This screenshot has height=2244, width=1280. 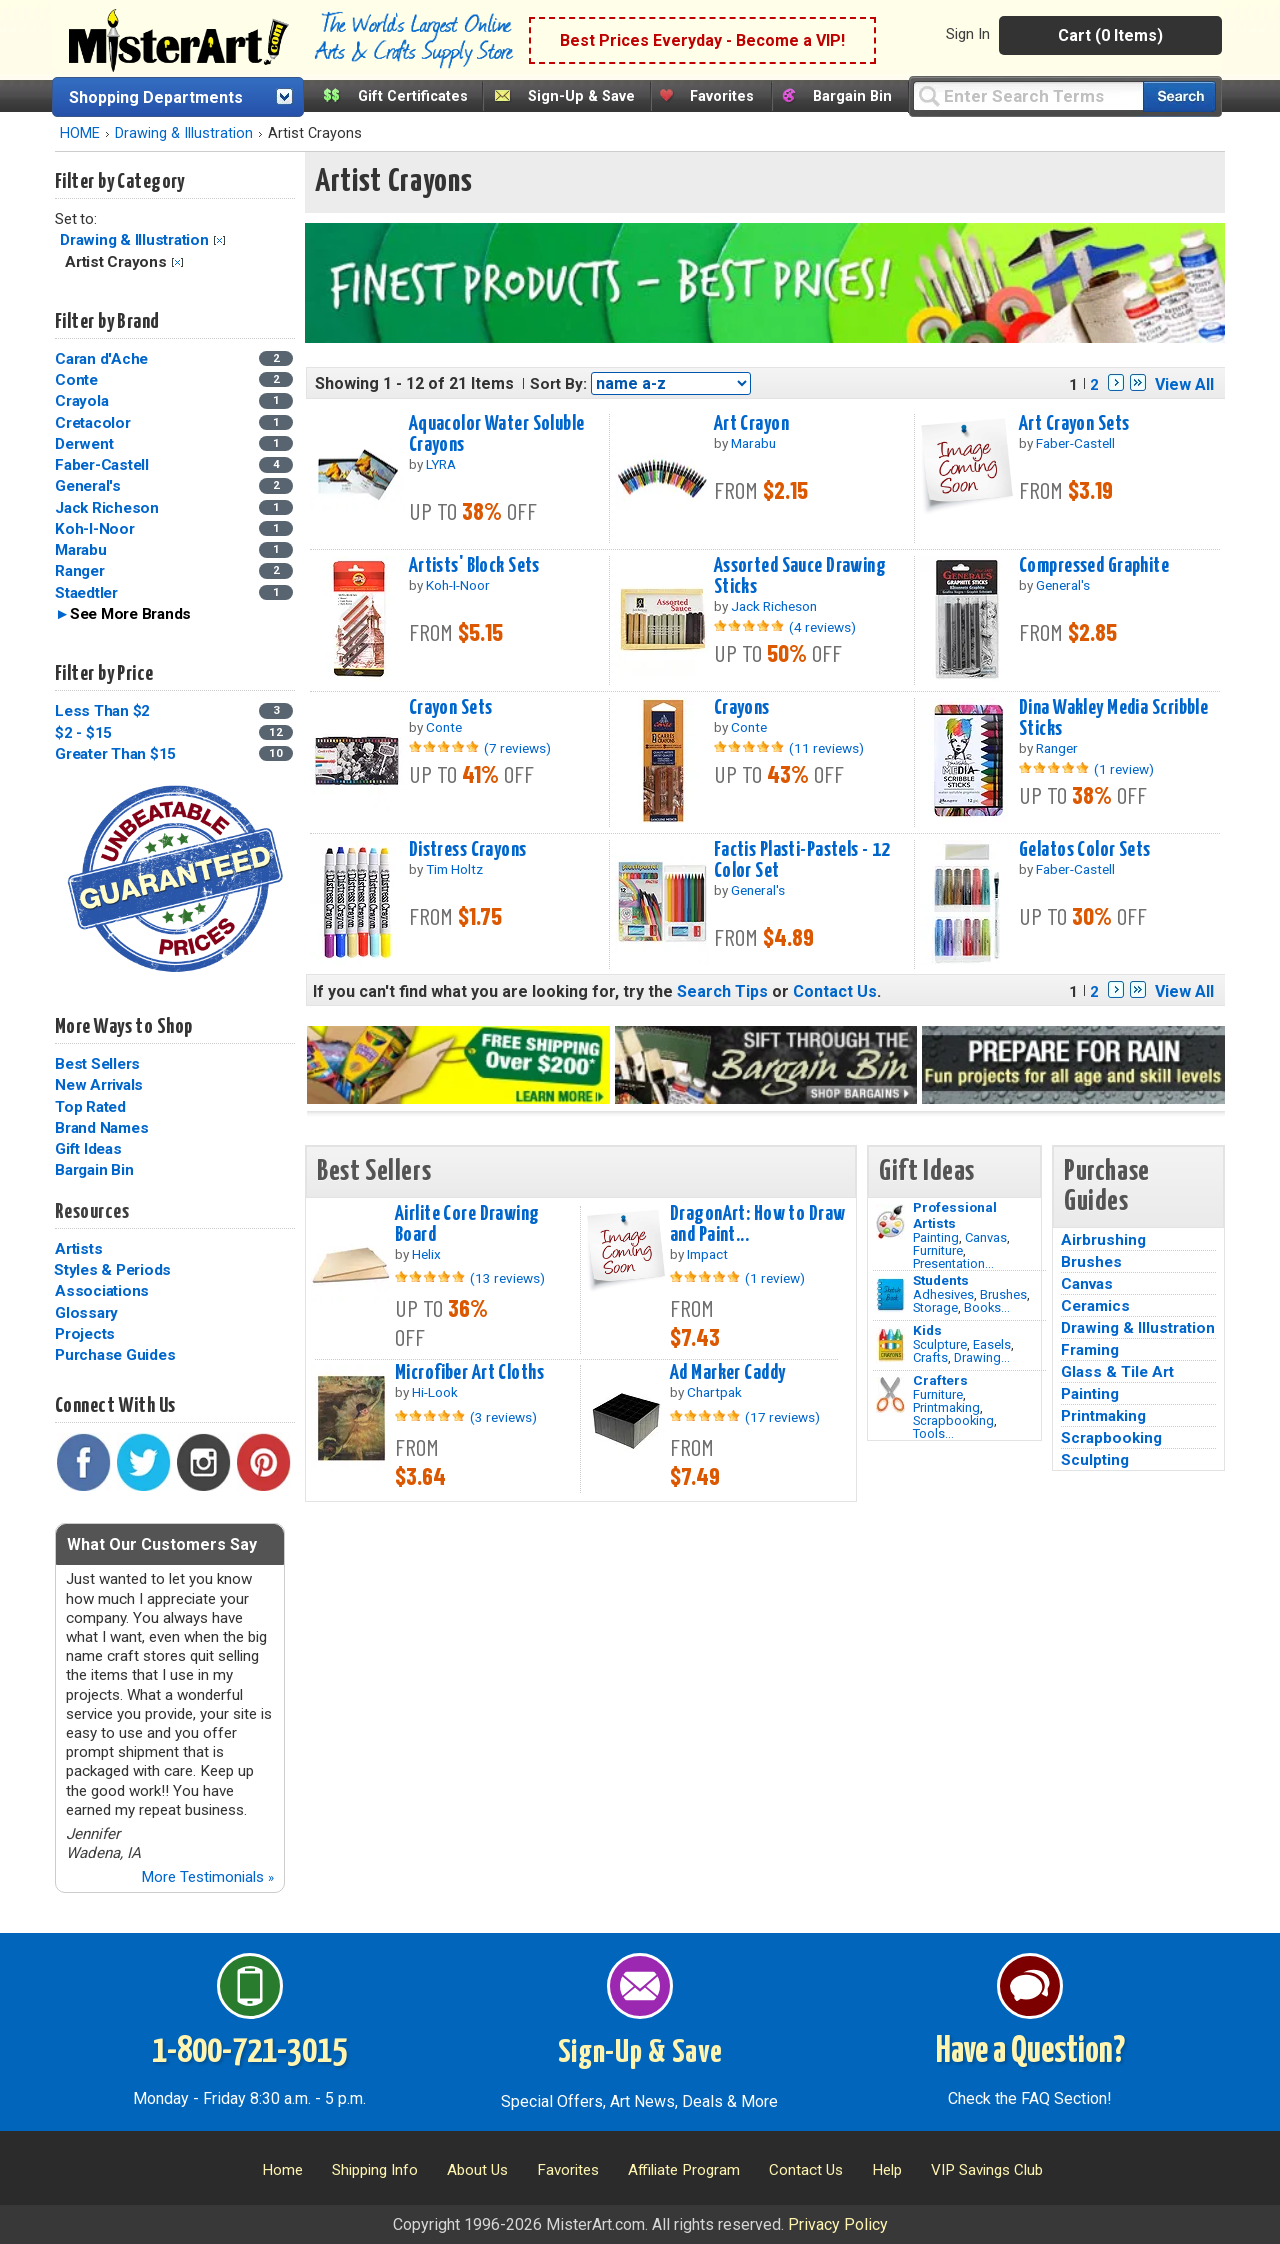 What do you see at coordinates (707, 1254) in the screenshot?
I see `Impact` at bounding box center [707, 1254].